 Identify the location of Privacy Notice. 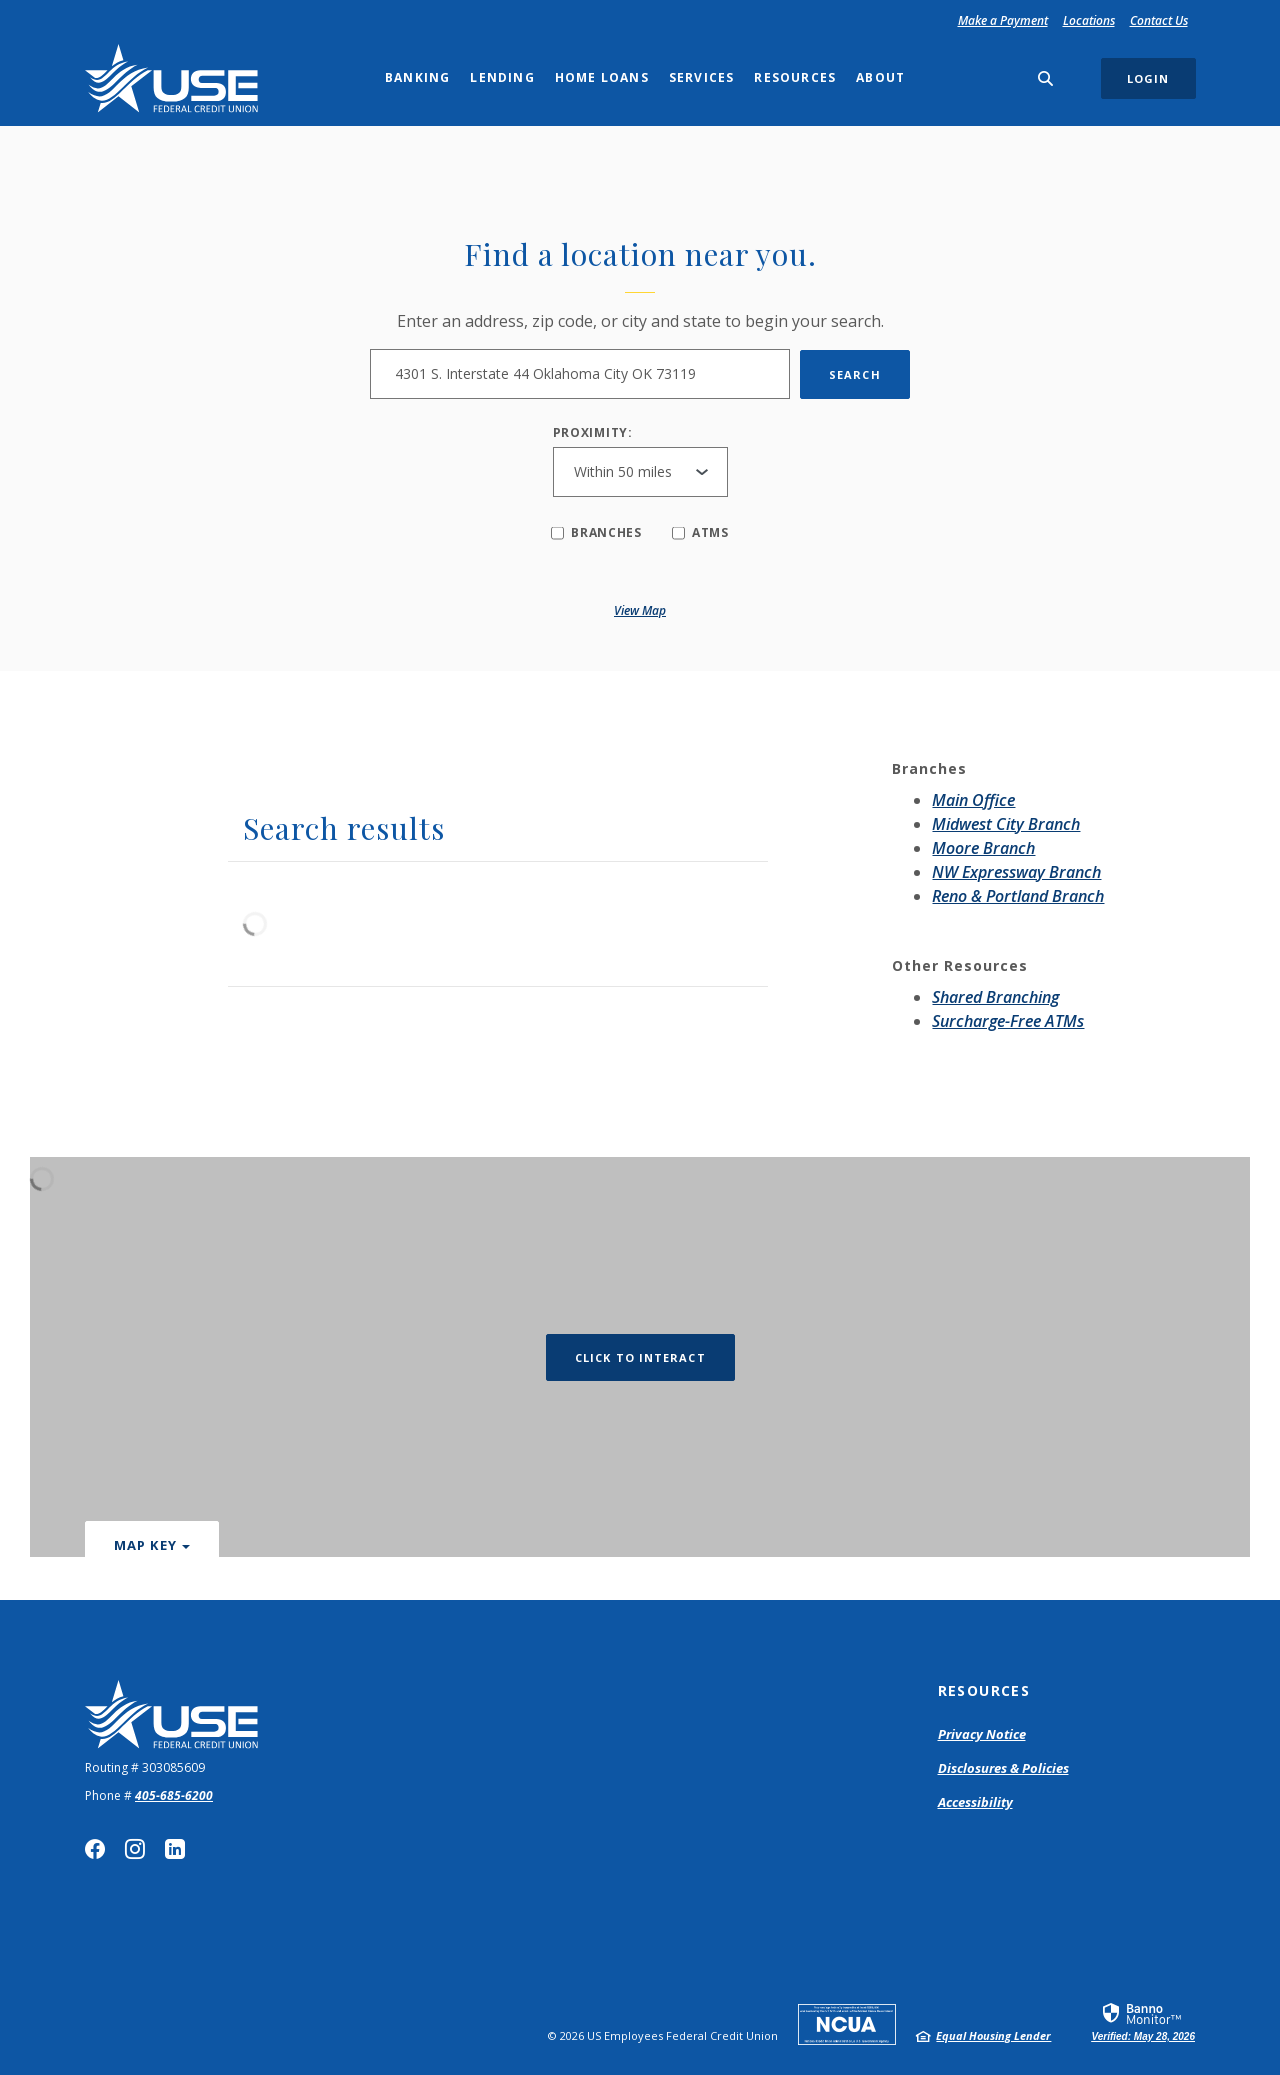
(982, 1734).